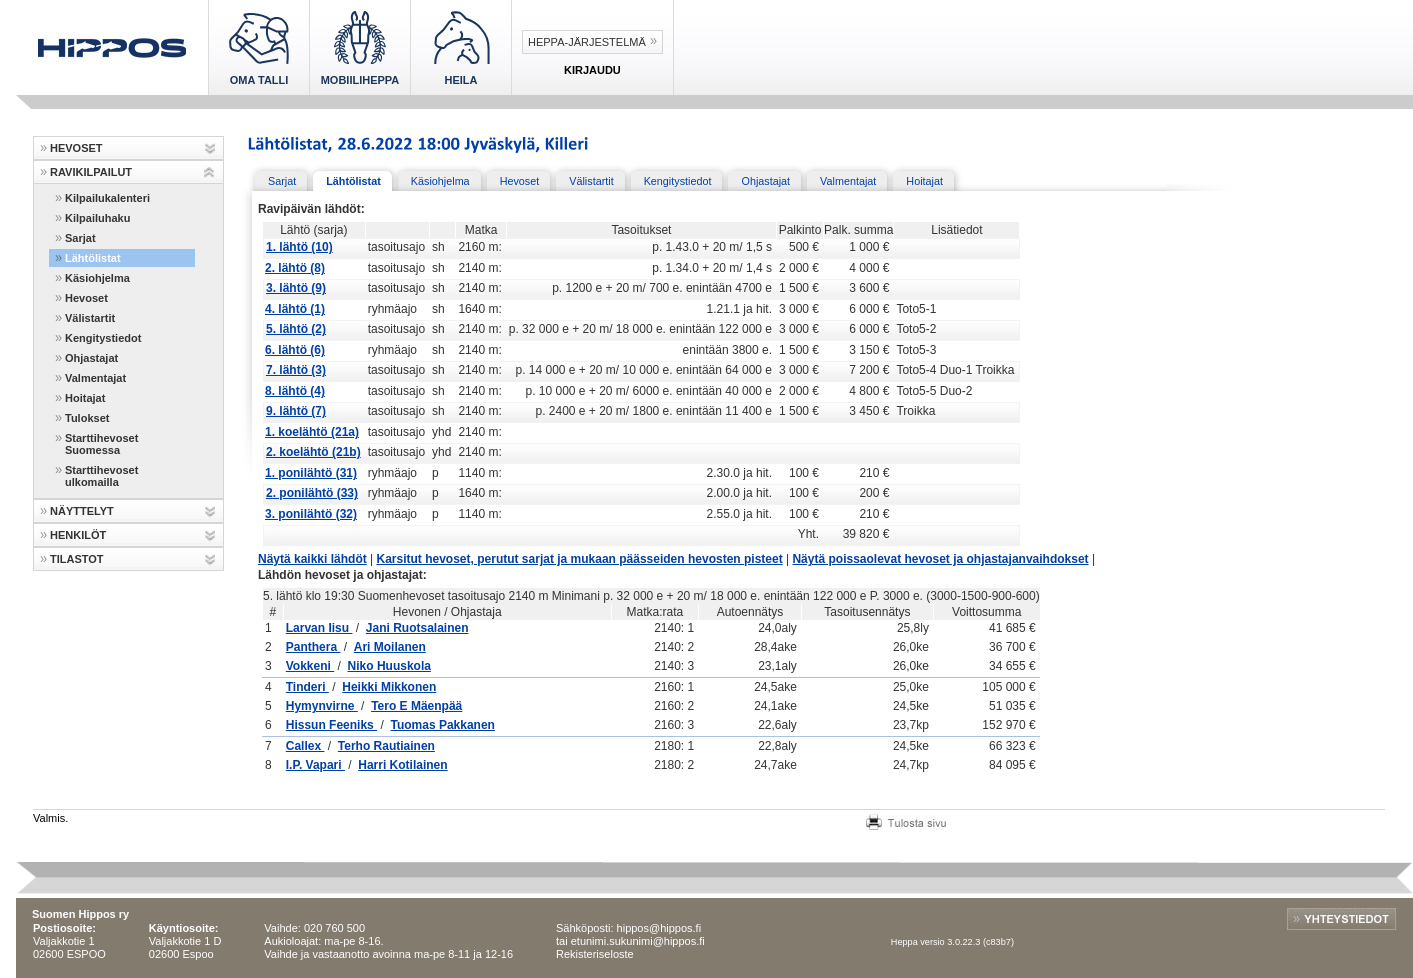  Describe the element at coordinates (296, 370) in the screenshot. I see `7. lähtö (3)` at that location.